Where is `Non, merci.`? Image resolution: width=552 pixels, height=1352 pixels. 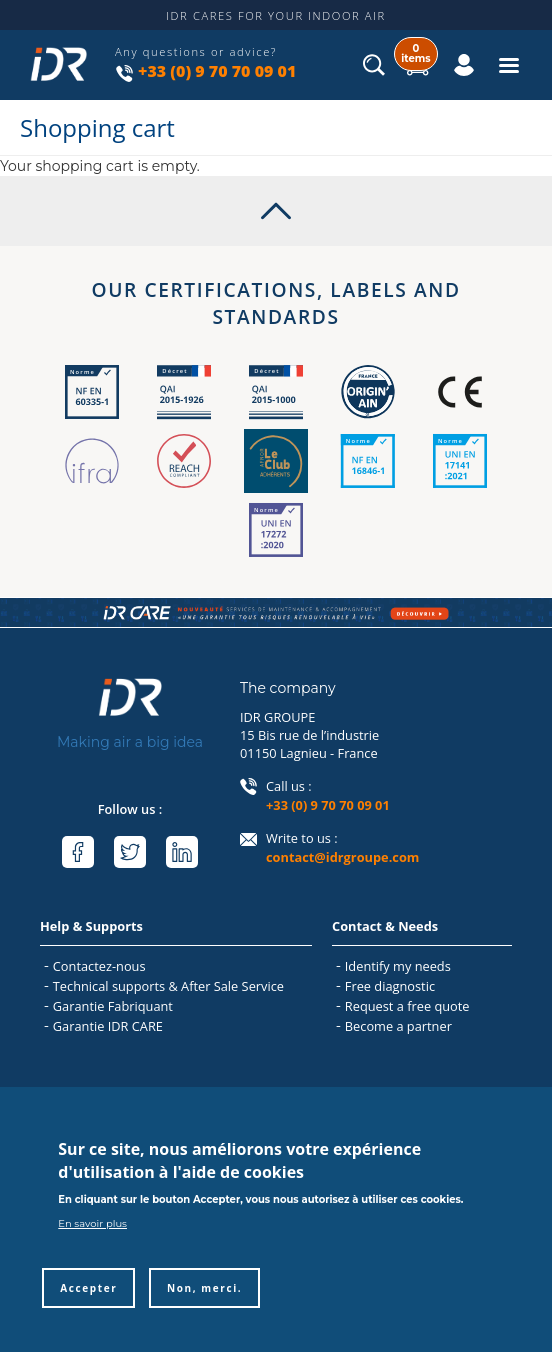 Non, merci. is located at coordinates (204, 1307).